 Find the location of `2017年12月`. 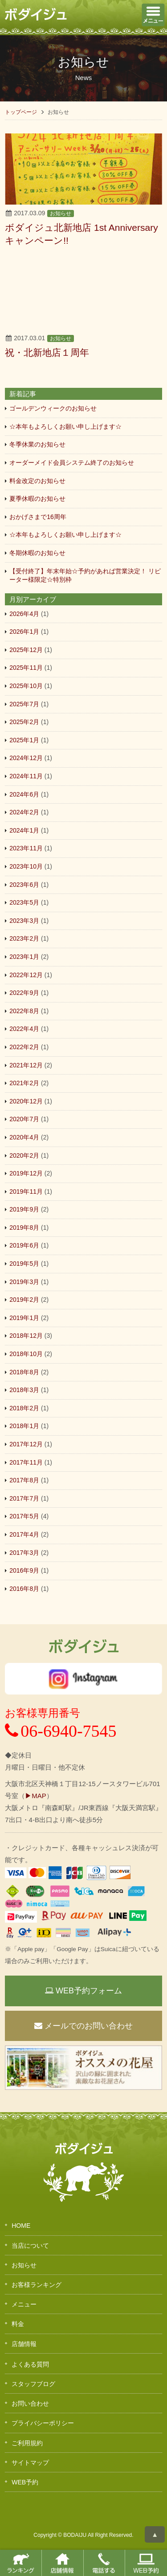

2017年12月 is located at coordinates (26, 1444).